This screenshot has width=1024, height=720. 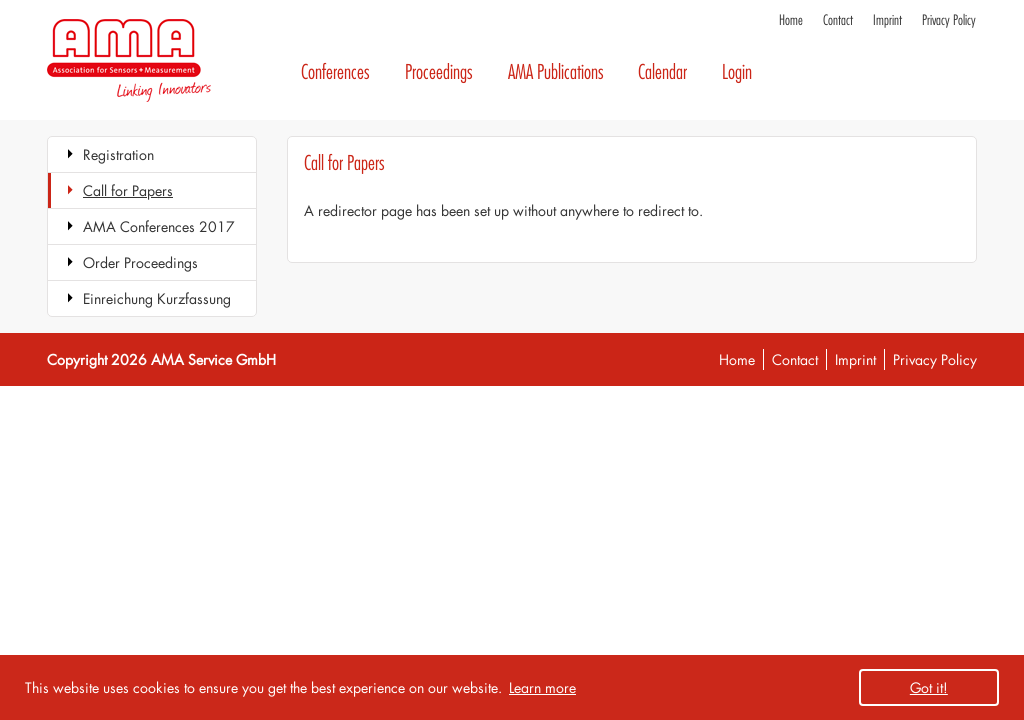 I want to click on Privacy Policy, so click(x=949, y=20).